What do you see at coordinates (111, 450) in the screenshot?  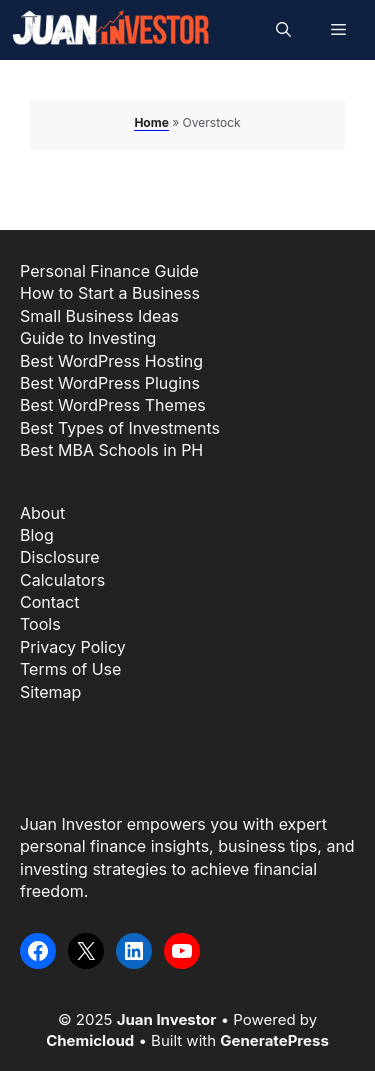 I see `Best MBA Schools in PH` at bounding box center [111, 450].